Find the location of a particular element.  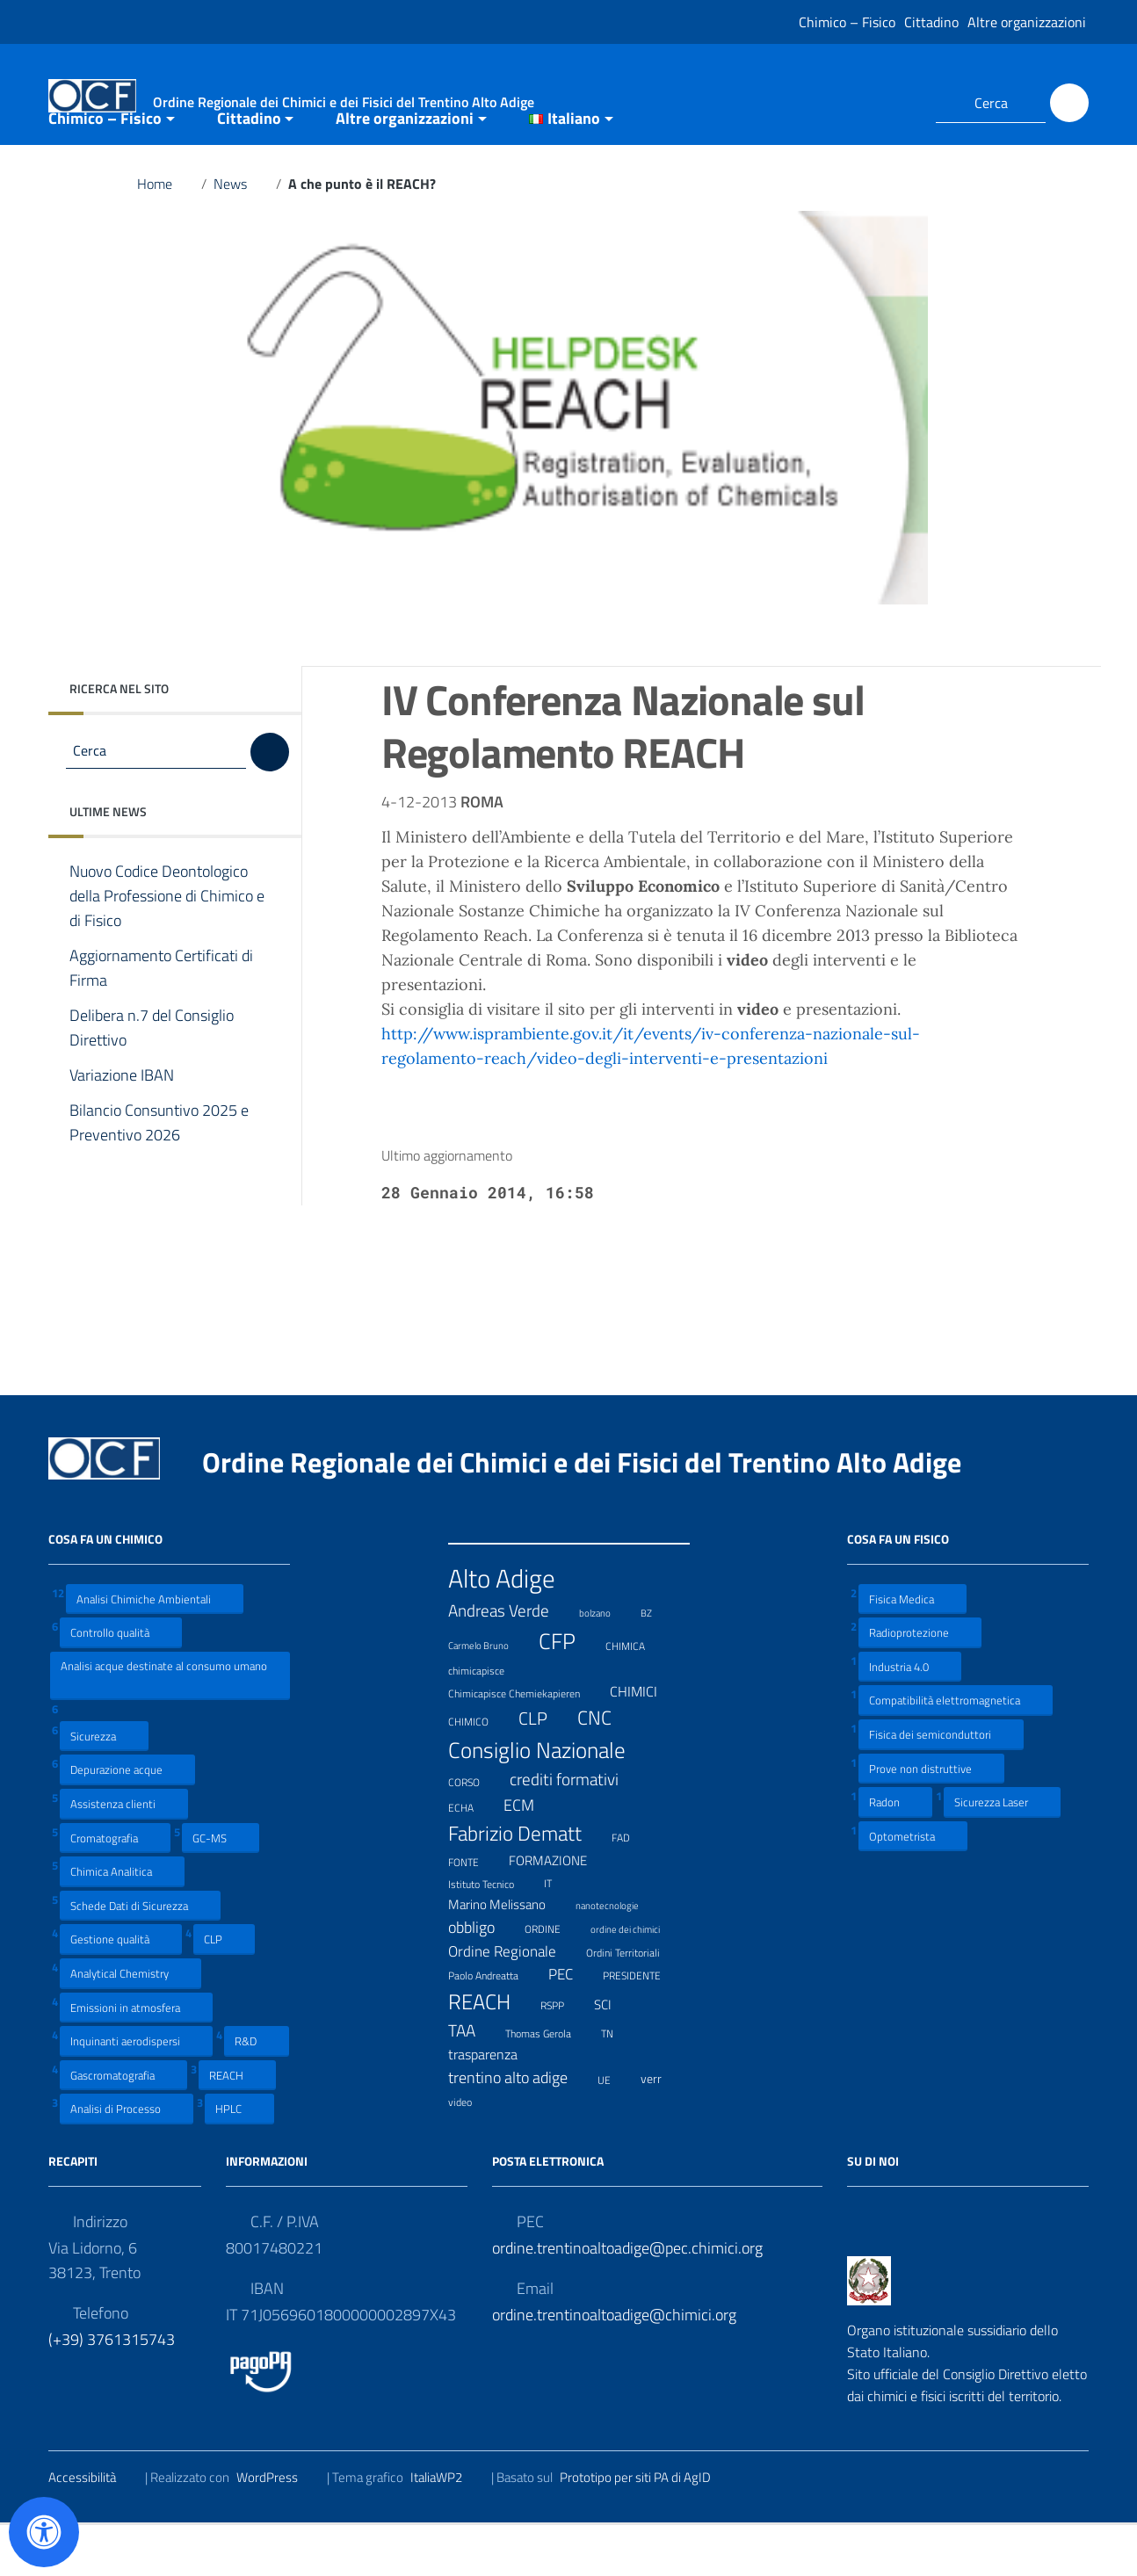

Radon is located at coordinates (895, 1853).